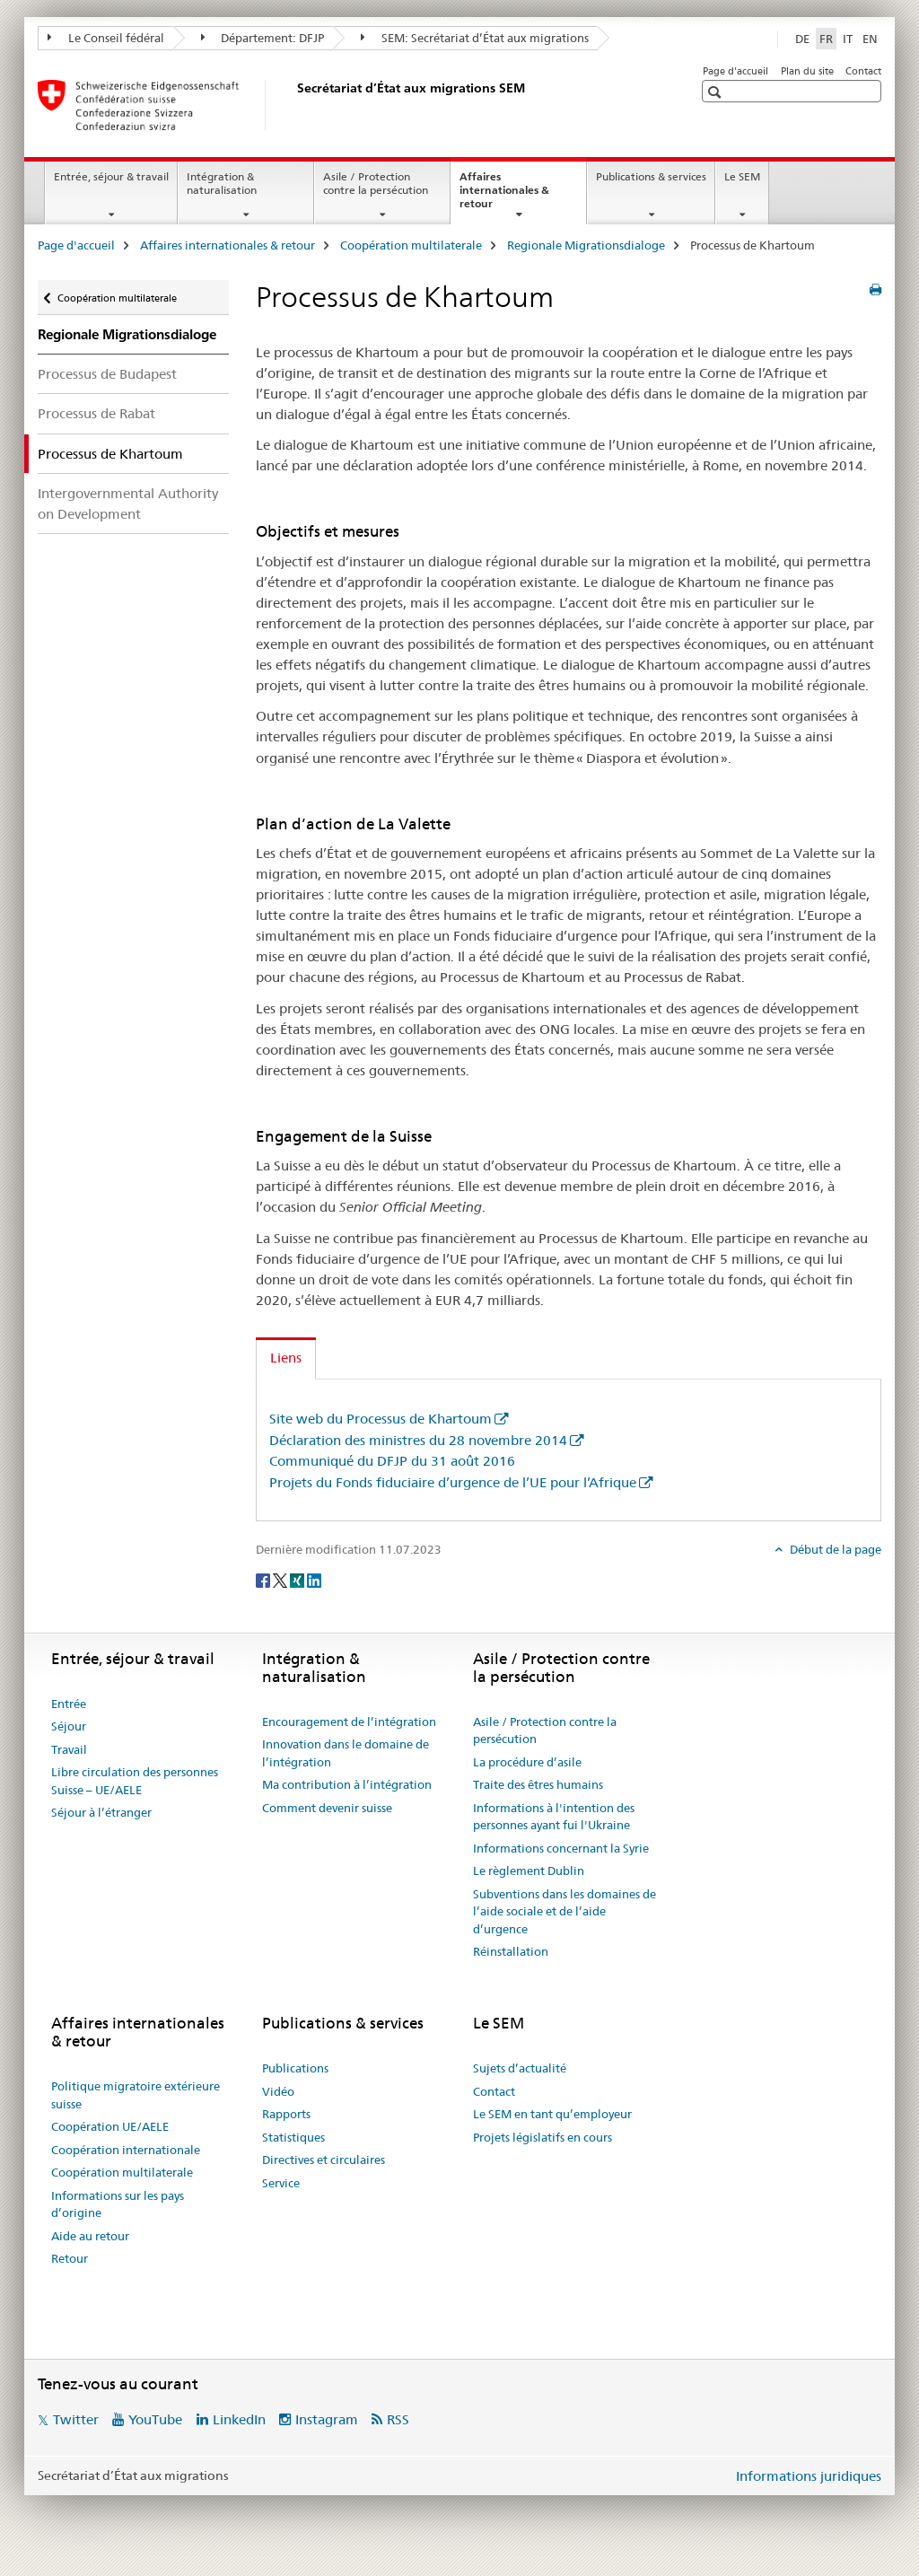 This screenshot has height=2576, width=919. What do you see at coordinates (263, 37) in the screenshot?
I see `Département: DFJP` at bounding box center [263, 37].